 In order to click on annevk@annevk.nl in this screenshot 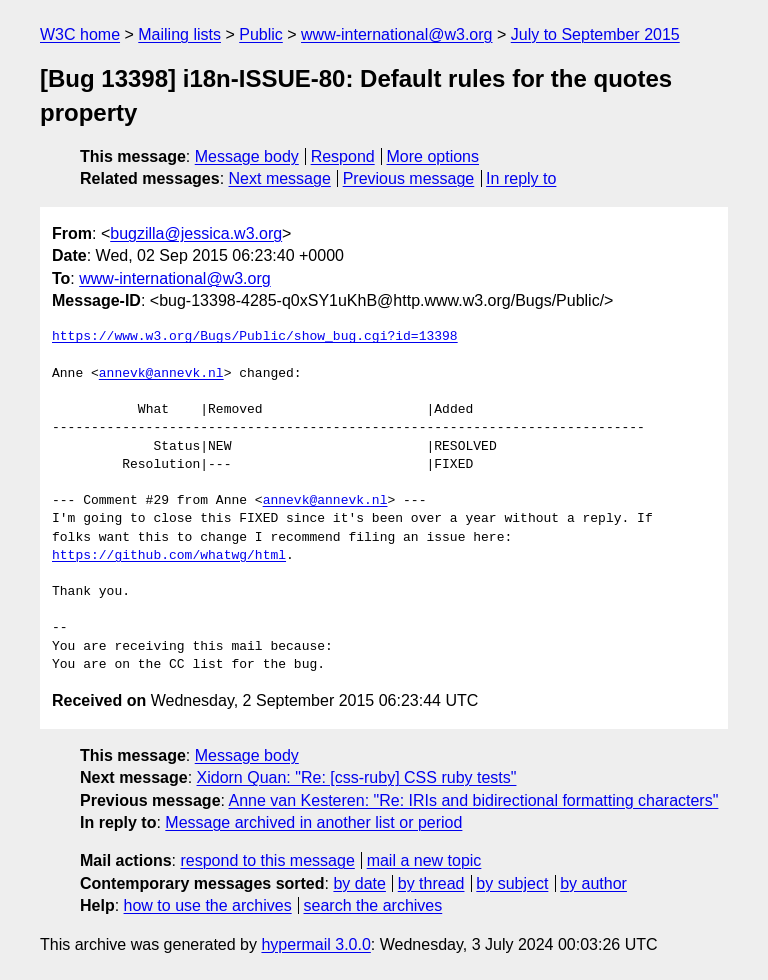, I will do `click(161, 374)`.